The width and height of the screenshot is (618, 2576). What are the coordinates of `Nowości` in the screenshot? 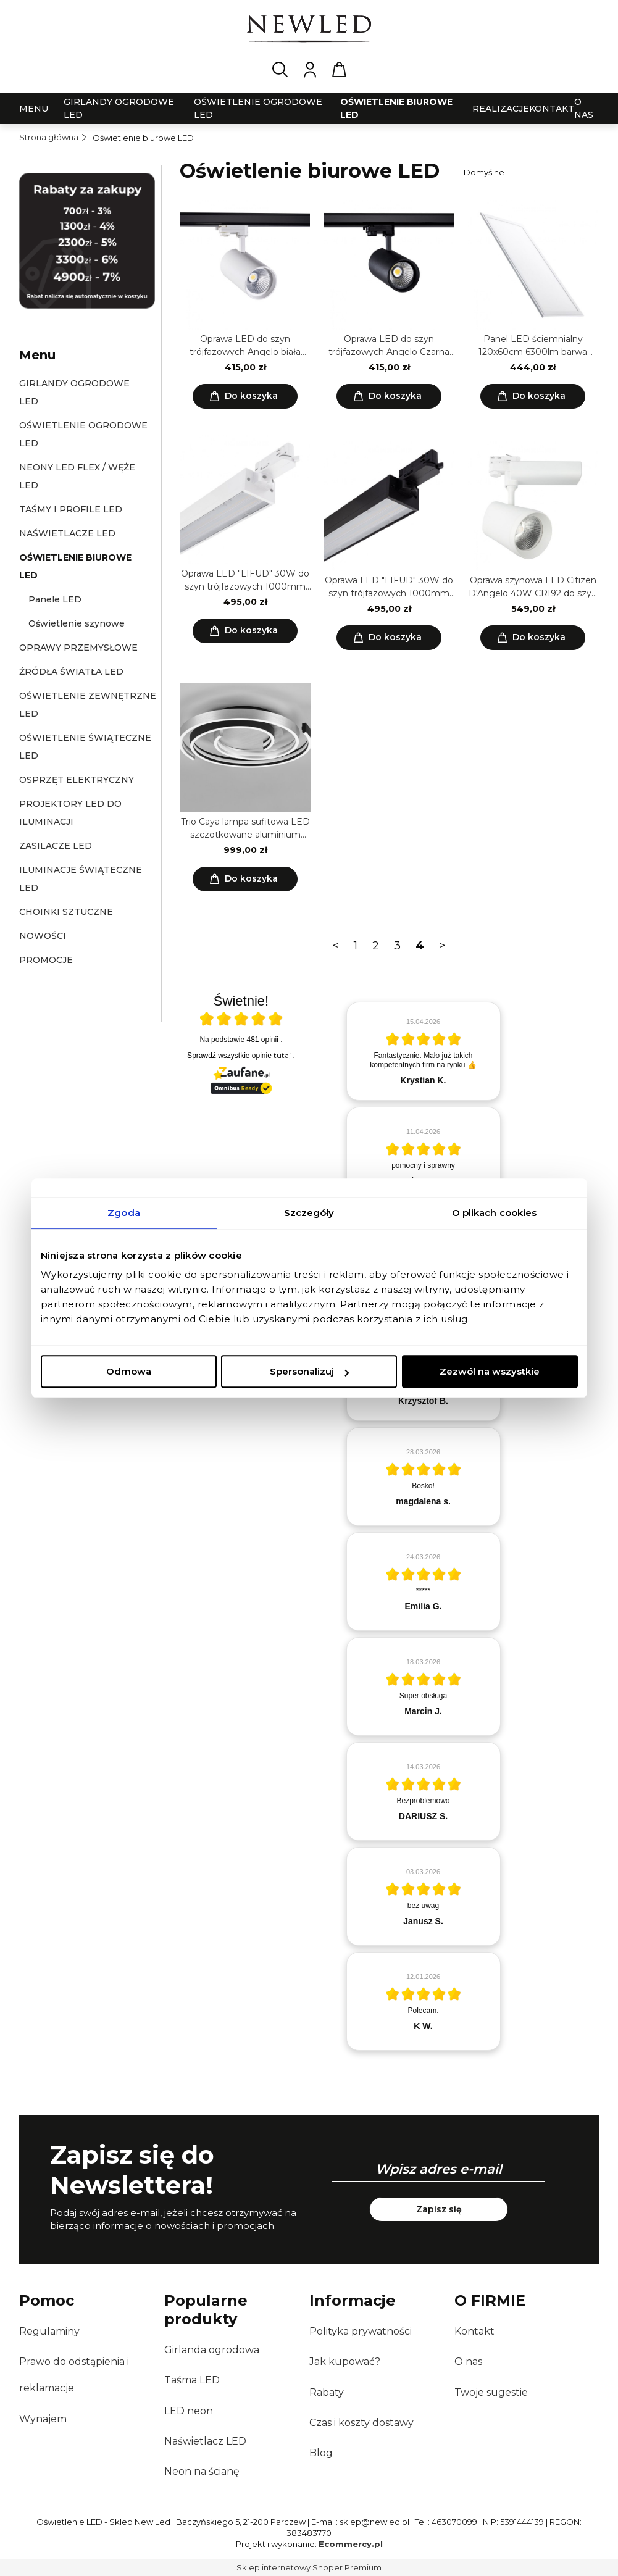 It's located at (42, 935).